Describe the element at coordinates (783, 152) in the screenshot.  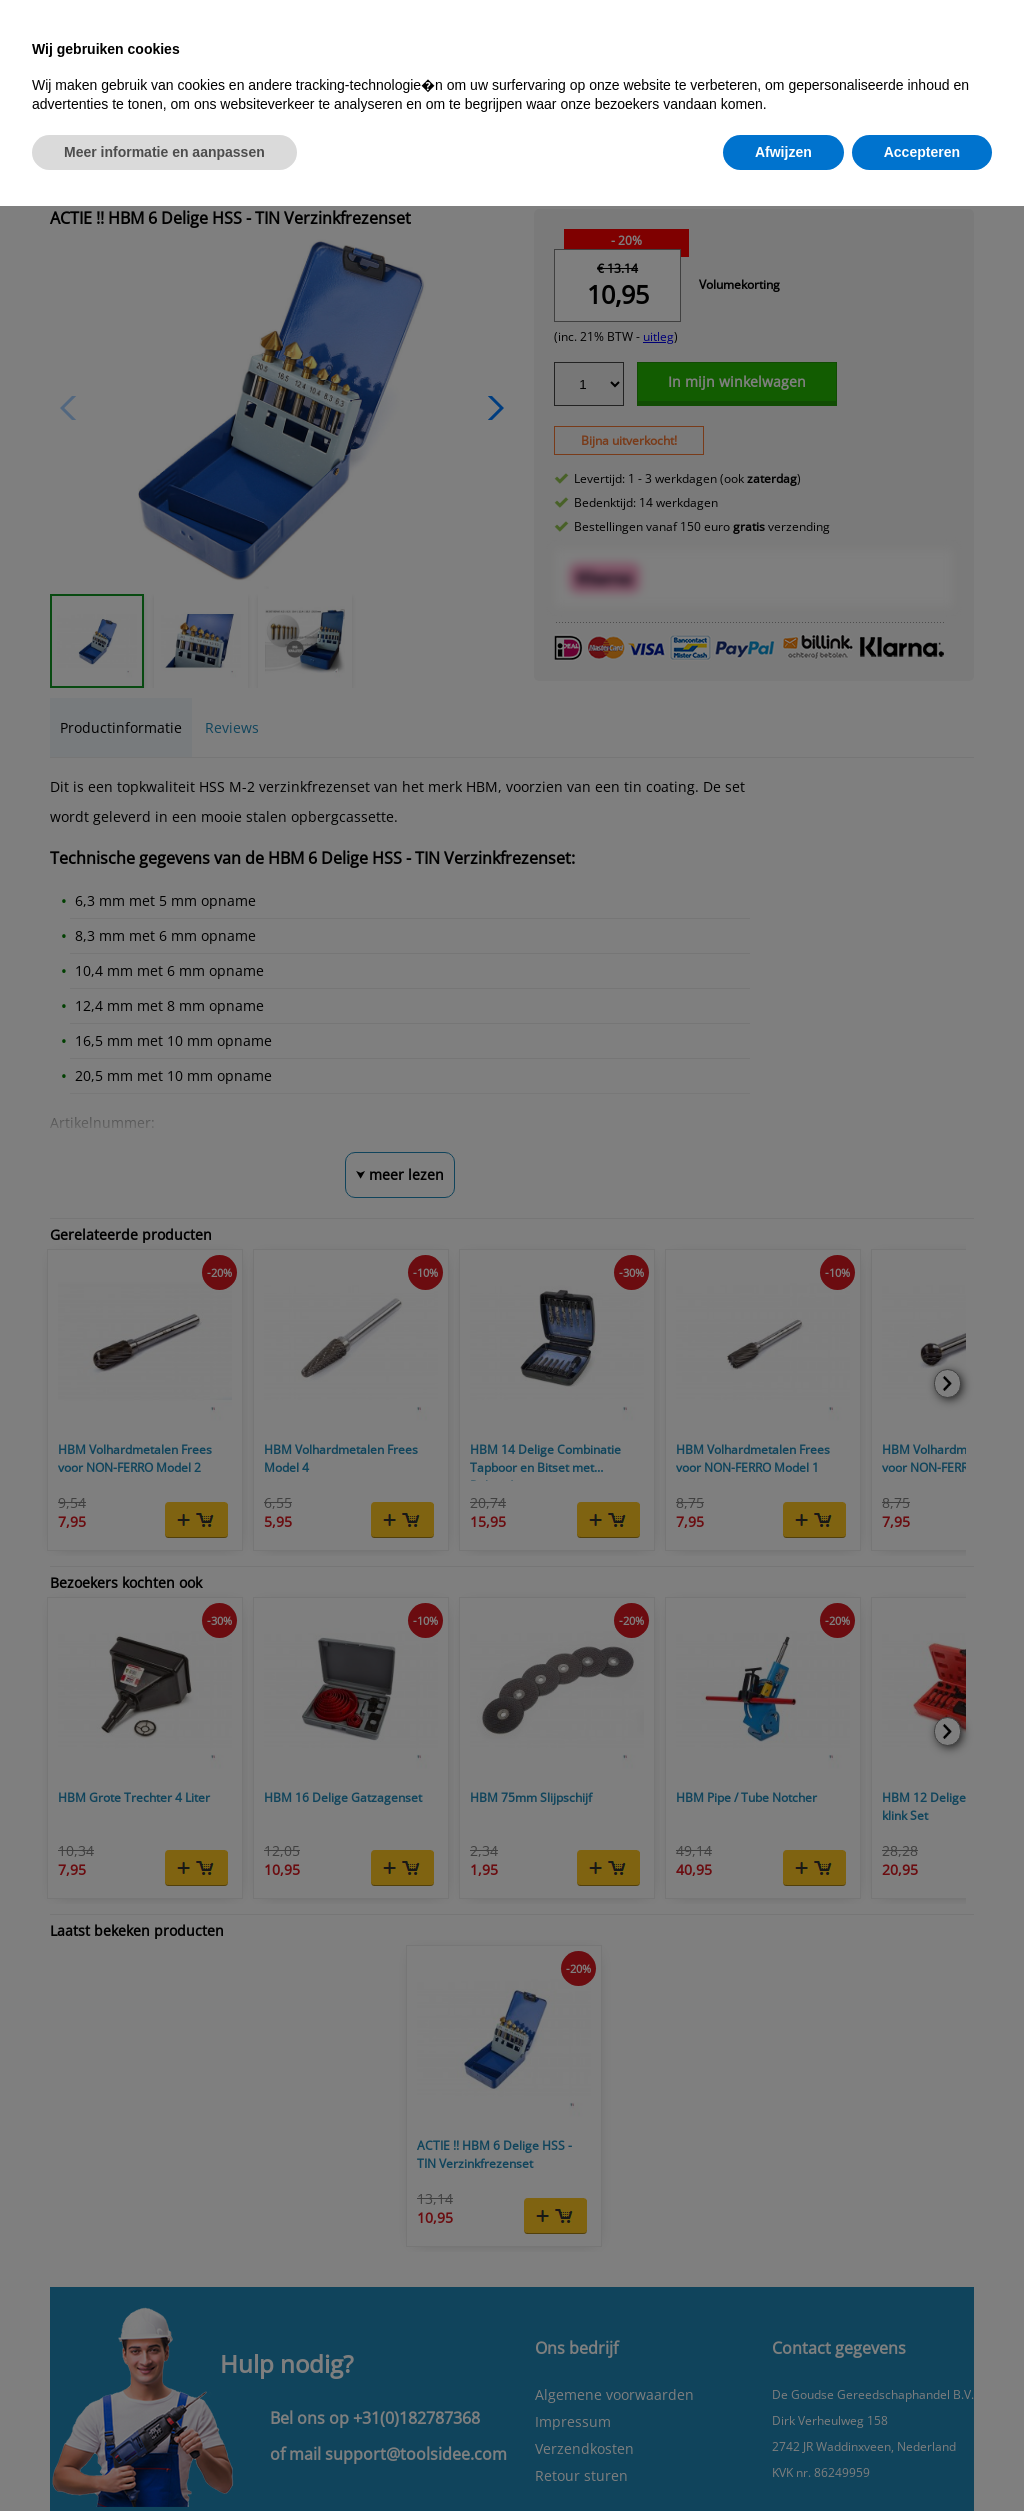
I see `Afwijzen [button]` at that location.